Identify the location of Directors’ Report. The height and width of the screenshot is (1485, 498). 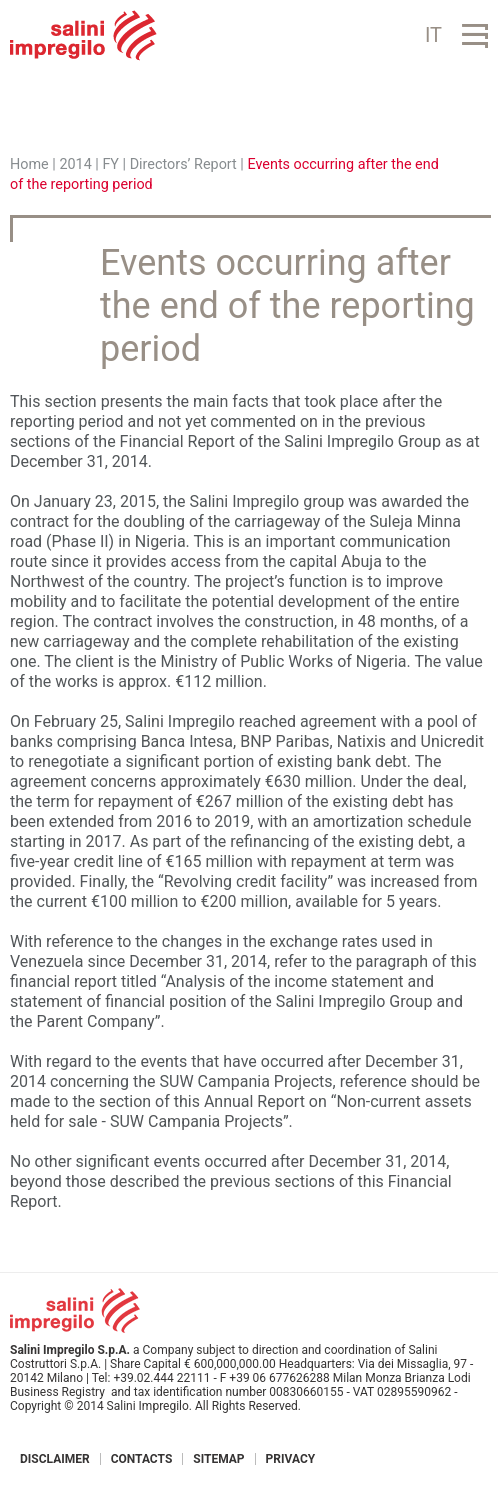
(183, 164).